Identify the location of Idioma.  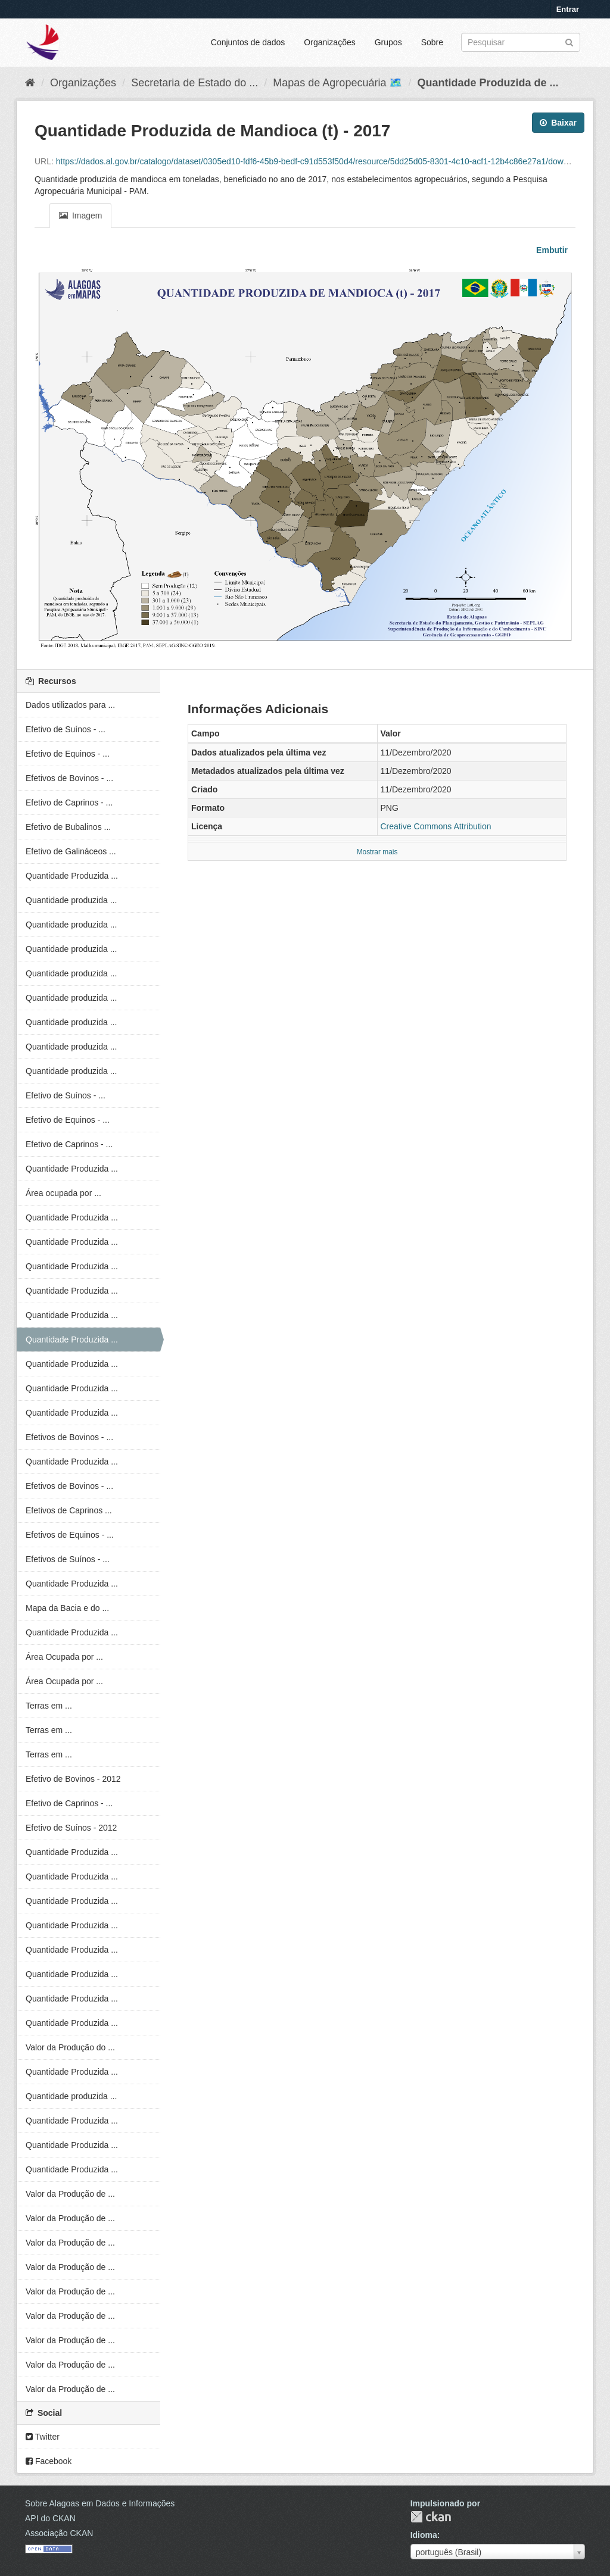
(423, 2535).